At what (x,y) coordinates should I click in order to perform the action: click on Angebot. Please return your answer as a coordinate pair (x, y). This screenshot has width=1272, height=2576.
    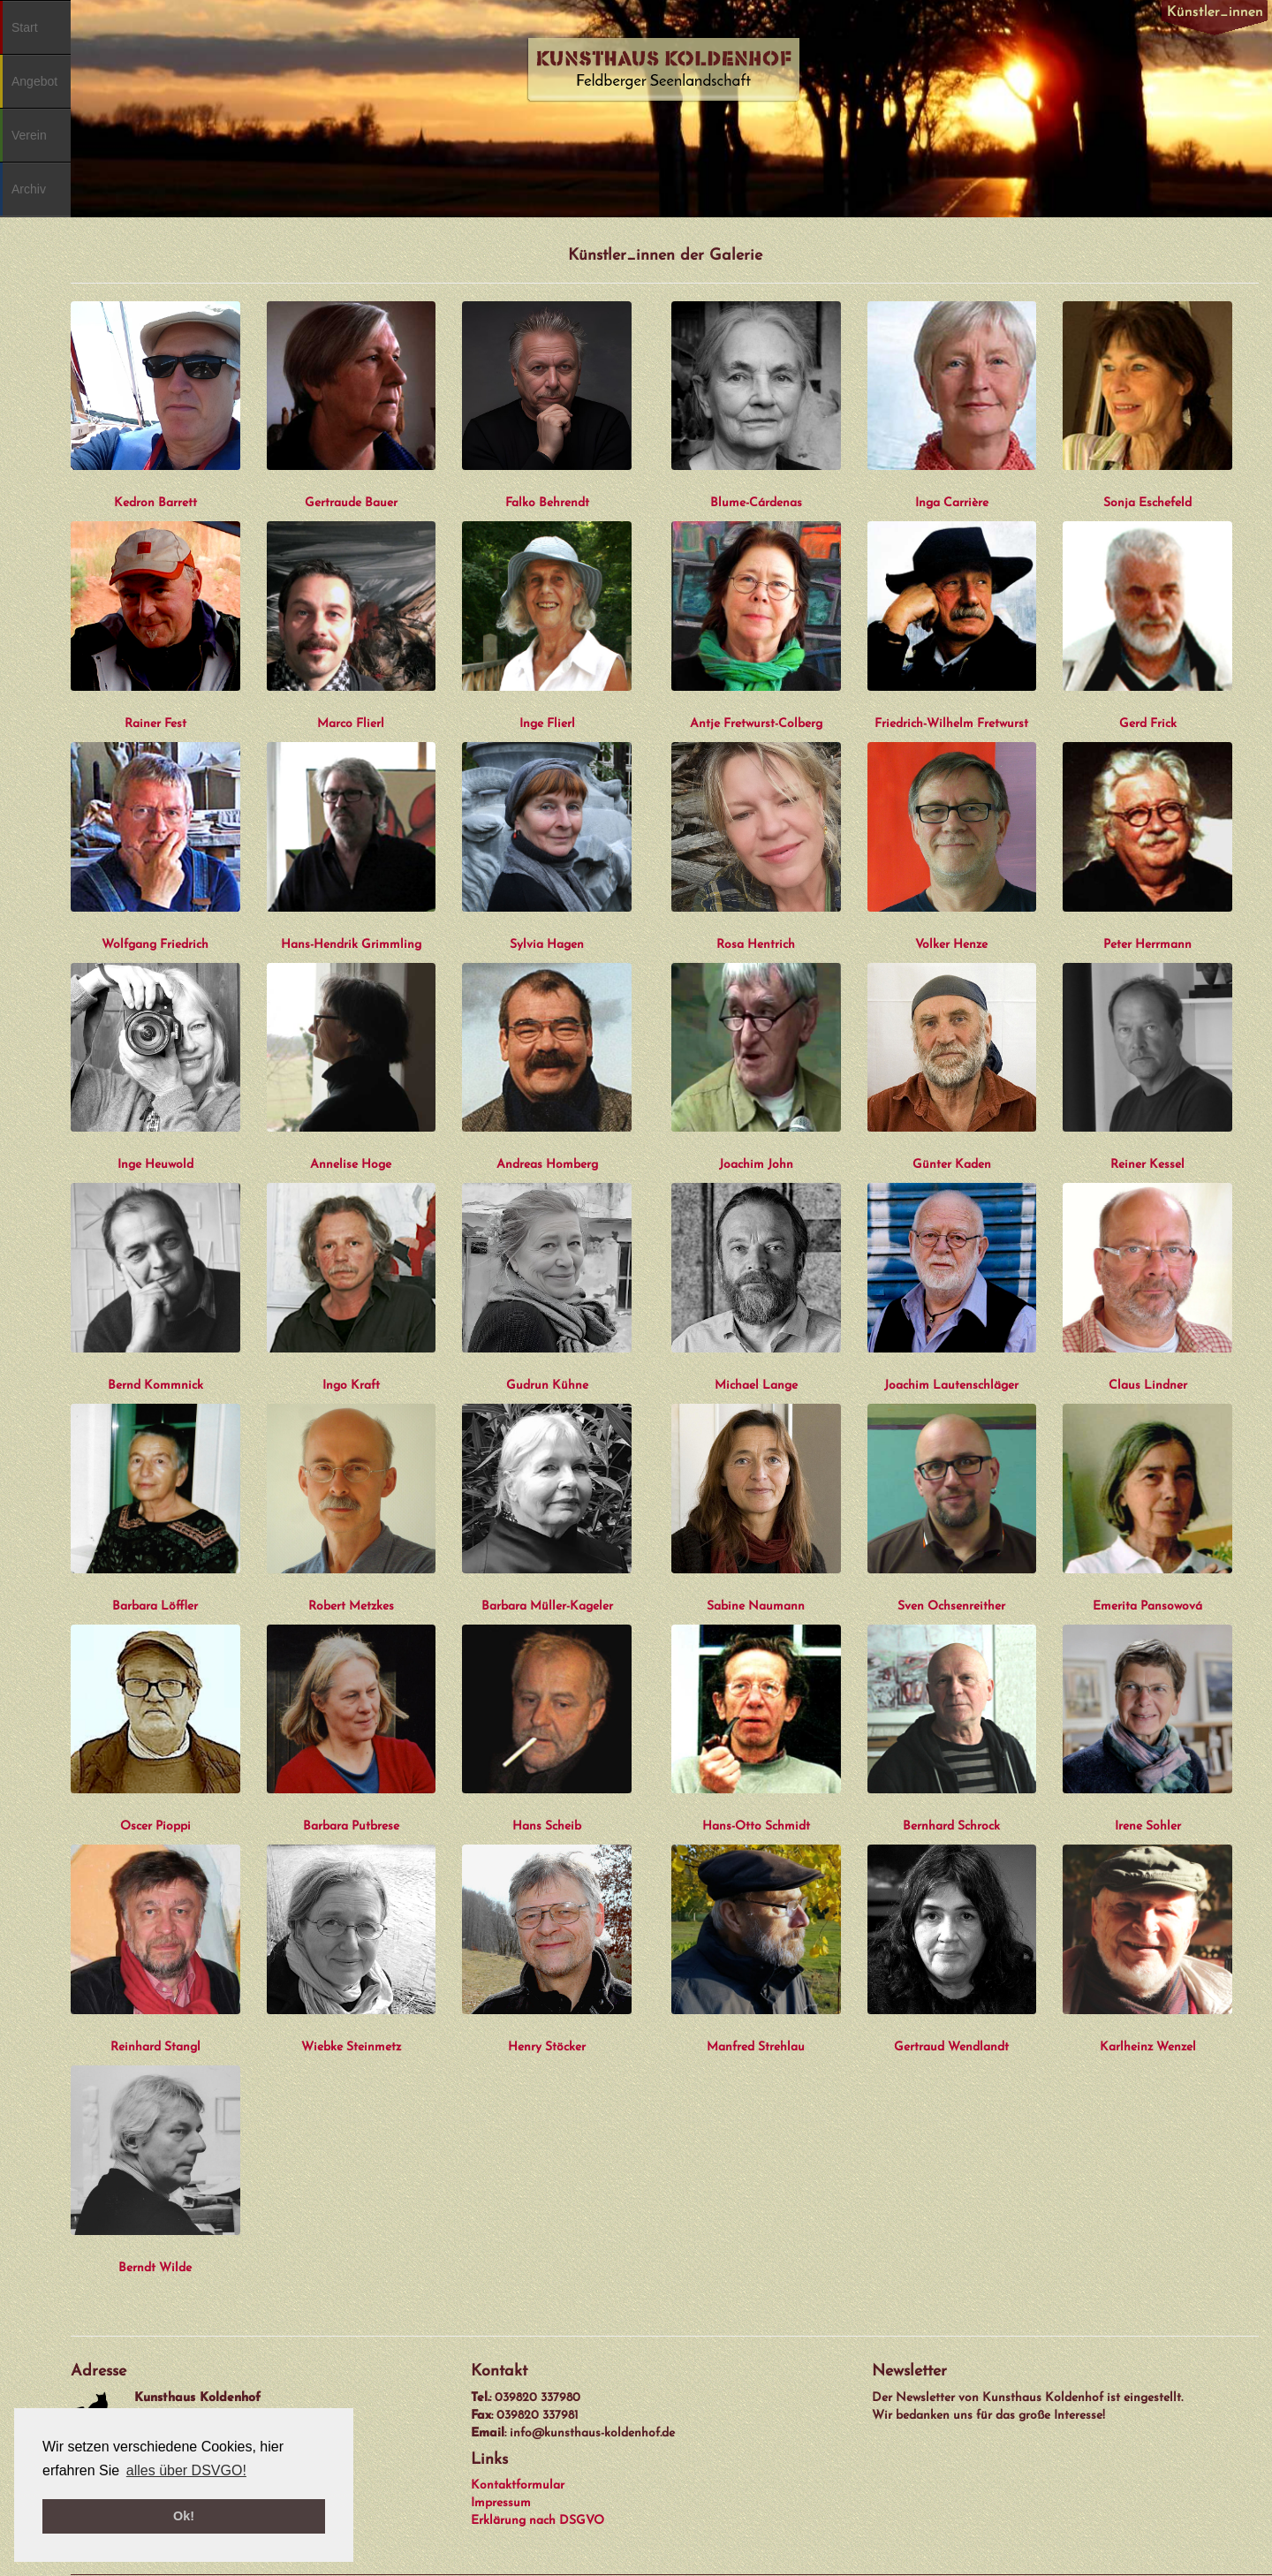
    Looking at the image, I should click on (34, 81).